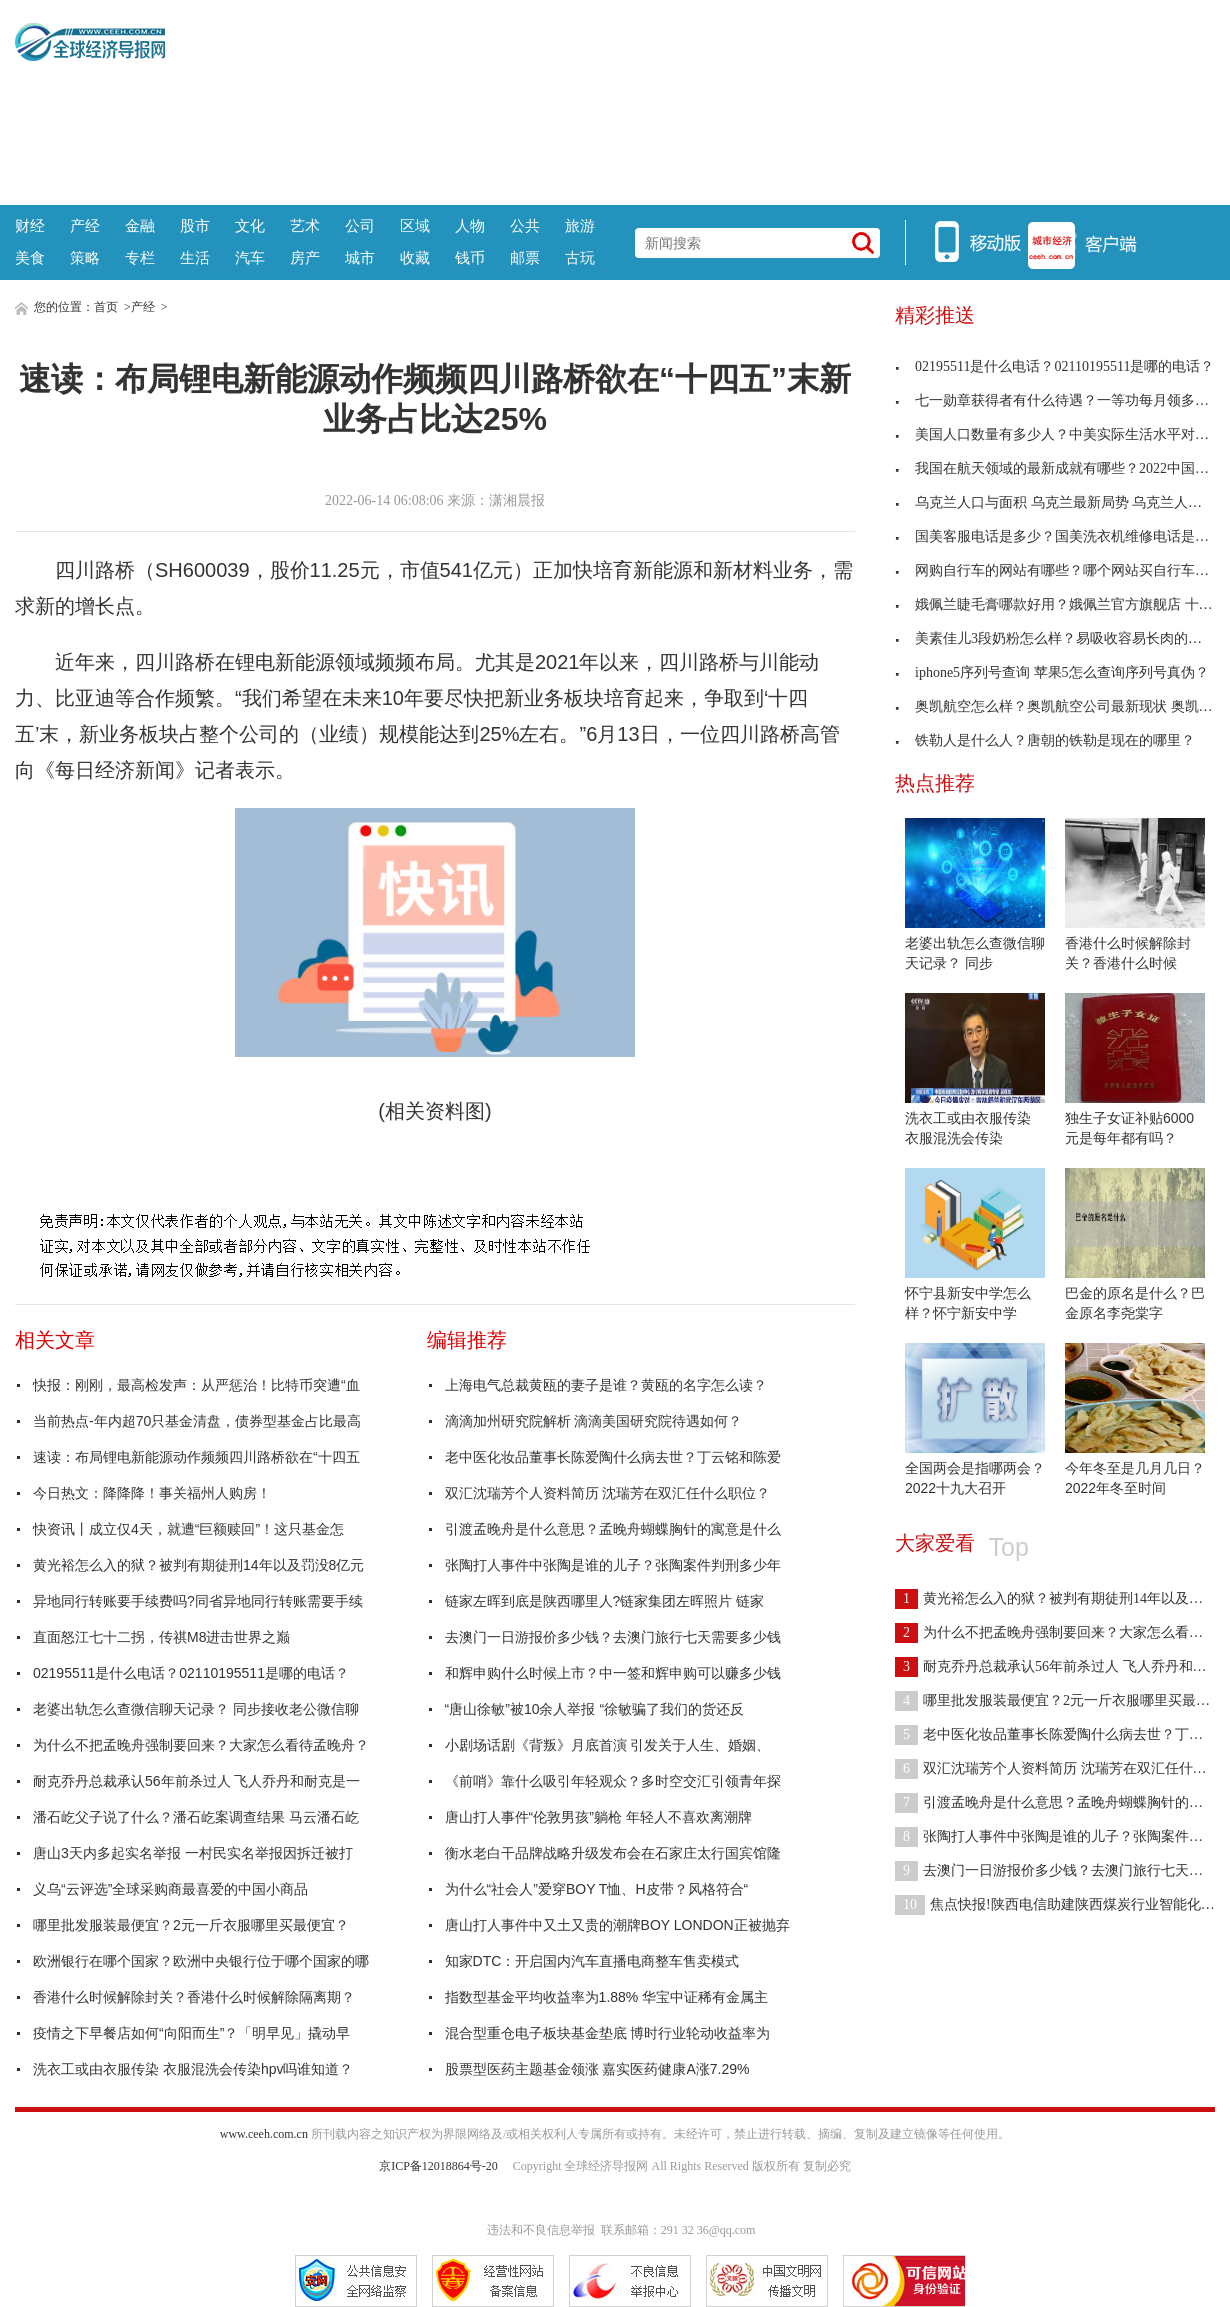 The image size is (1230, 2307). I want to click on 美食, so click(30, 257).